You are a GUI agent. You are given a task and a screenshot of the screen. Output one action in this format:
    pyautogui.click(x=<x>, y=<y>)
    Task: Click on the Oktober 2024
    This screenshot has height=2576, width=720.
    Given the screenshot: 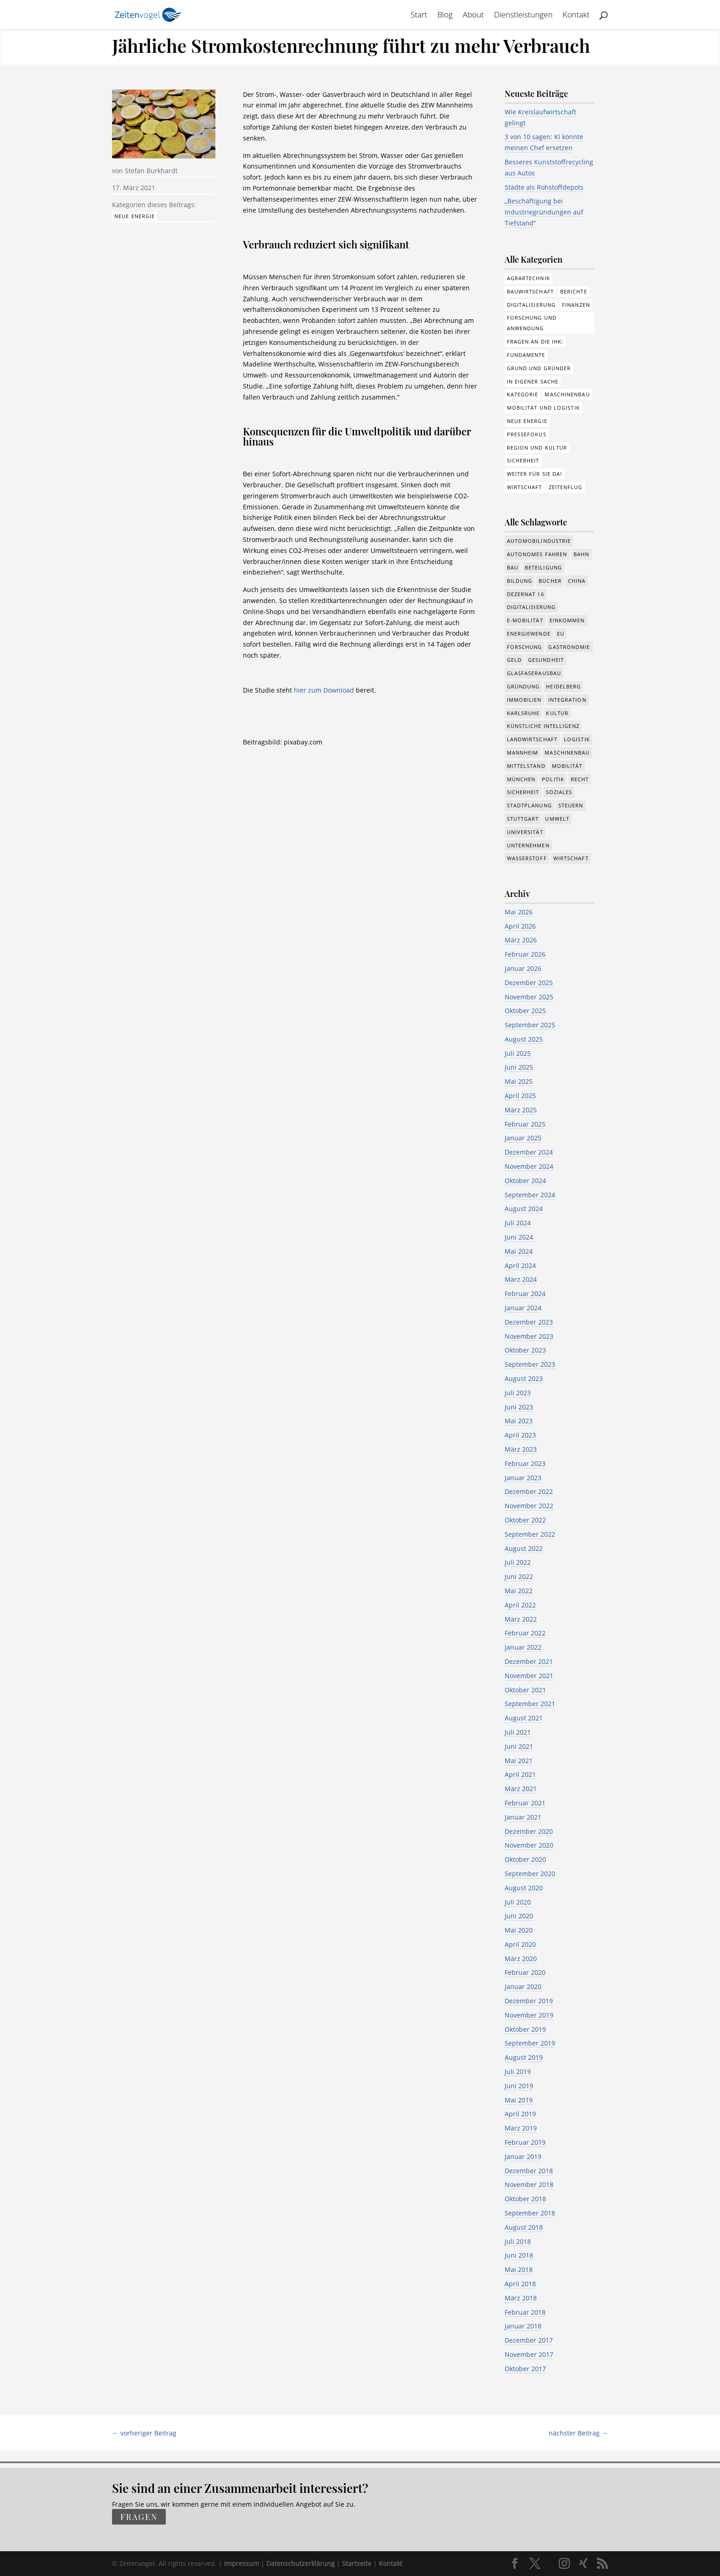 What is the action you would take?
    pyautogui.click(x=525, y=1180)
    